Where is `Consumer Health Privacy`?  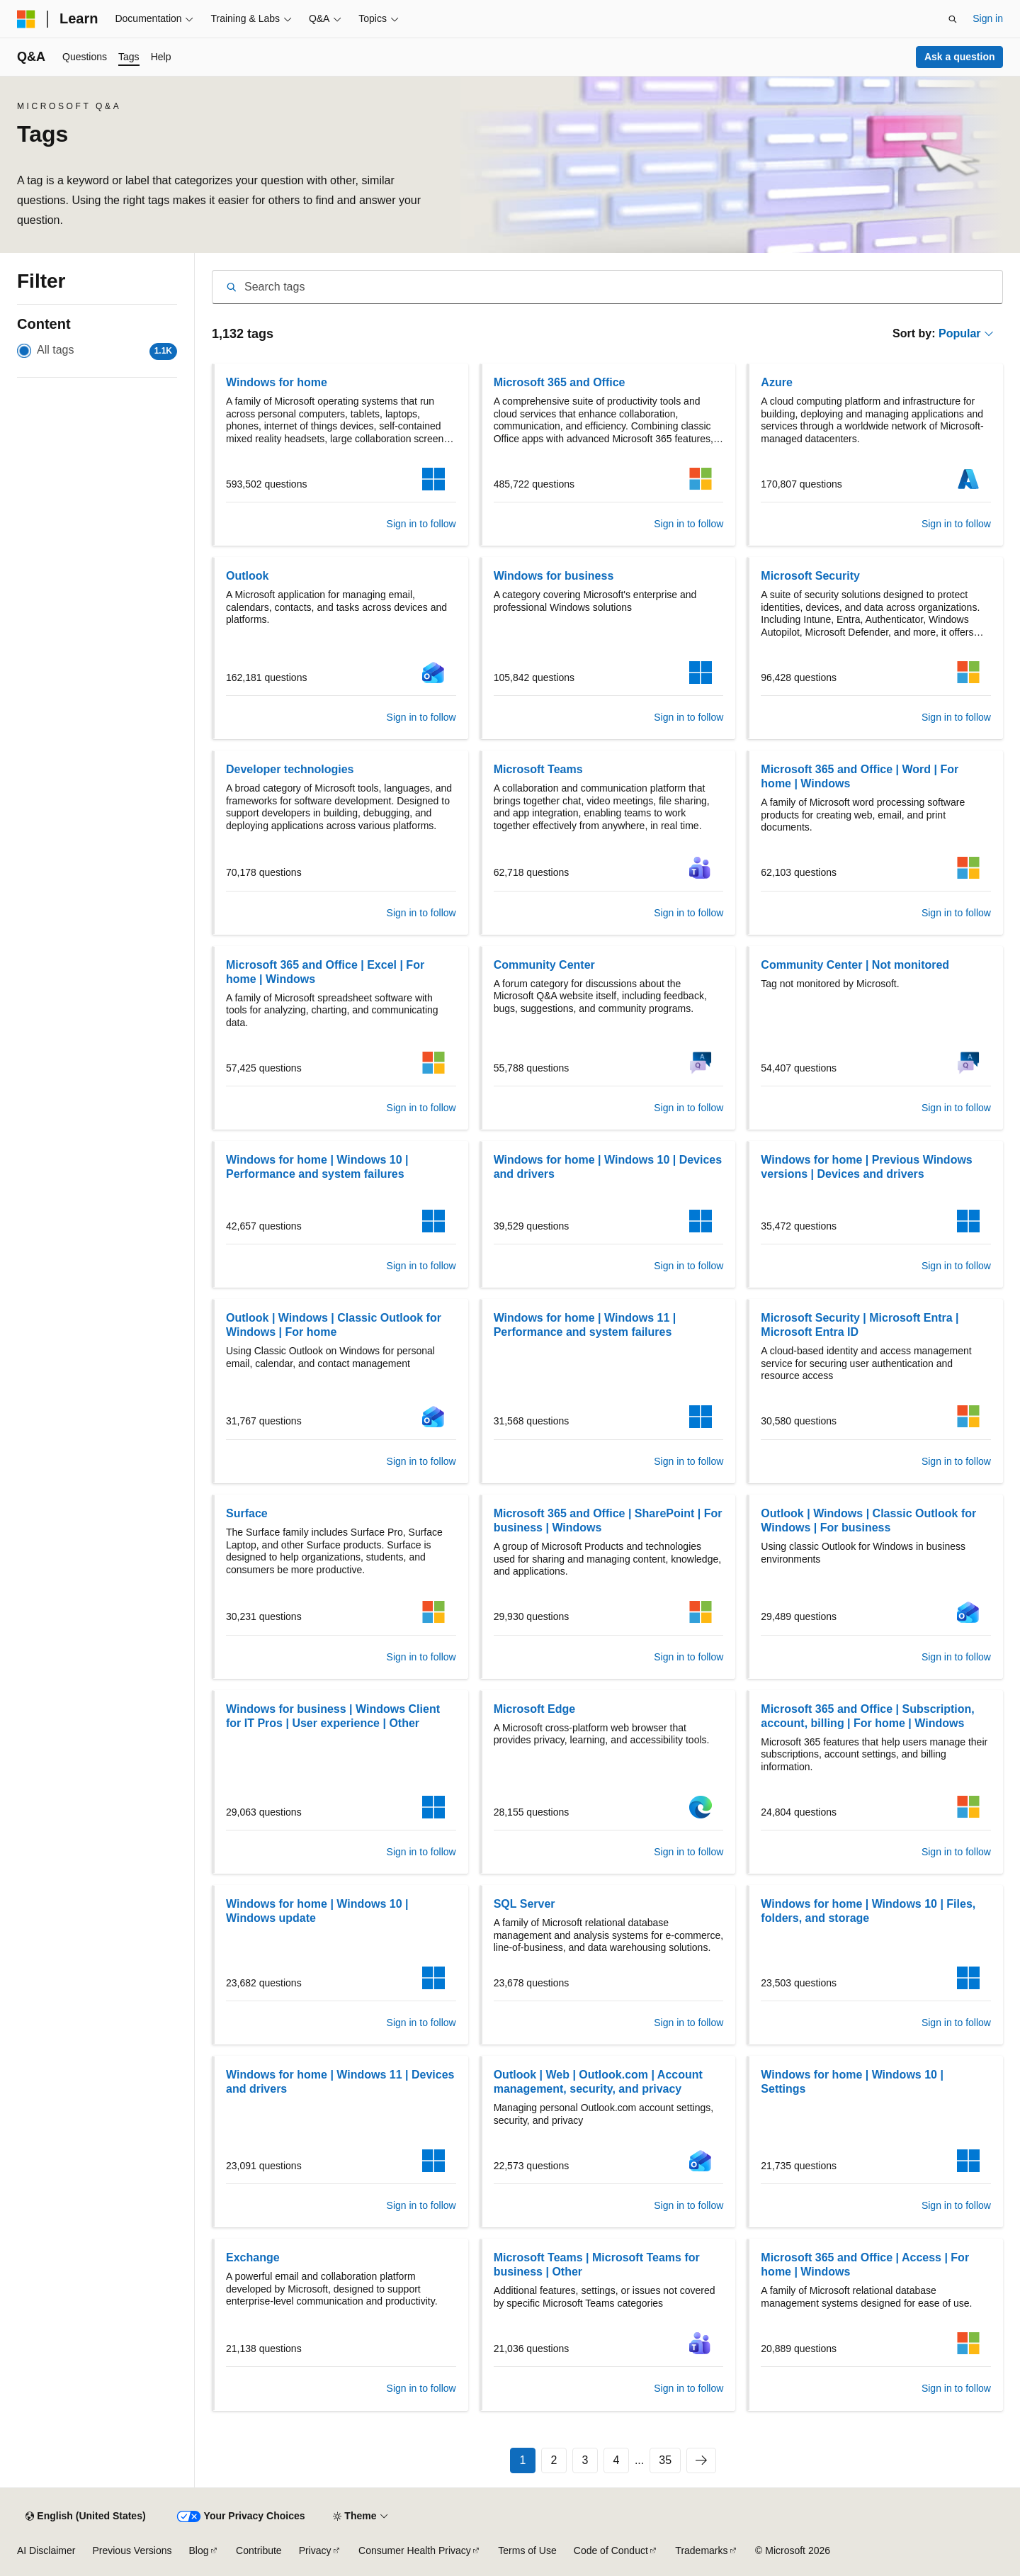 Consumer Health Privacy is located at coordinates (414, 2550).